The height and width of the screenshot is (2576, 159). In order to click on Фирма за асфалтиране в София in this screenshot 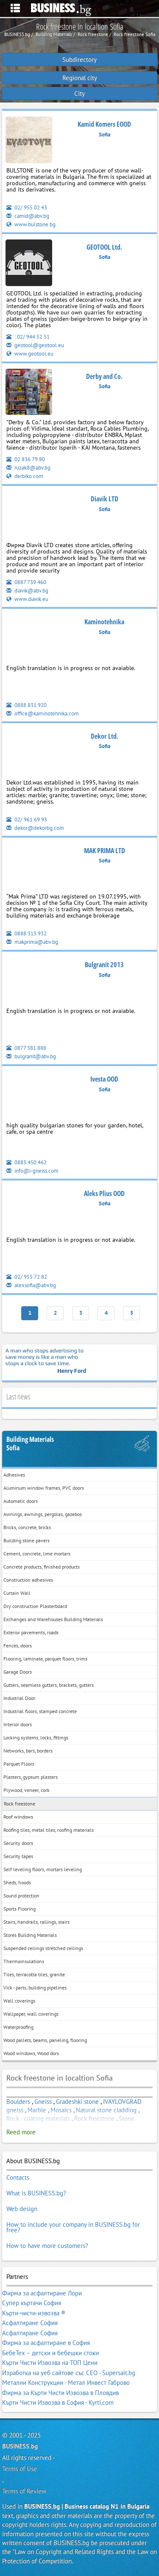, I will do `click(46, 2343)`.